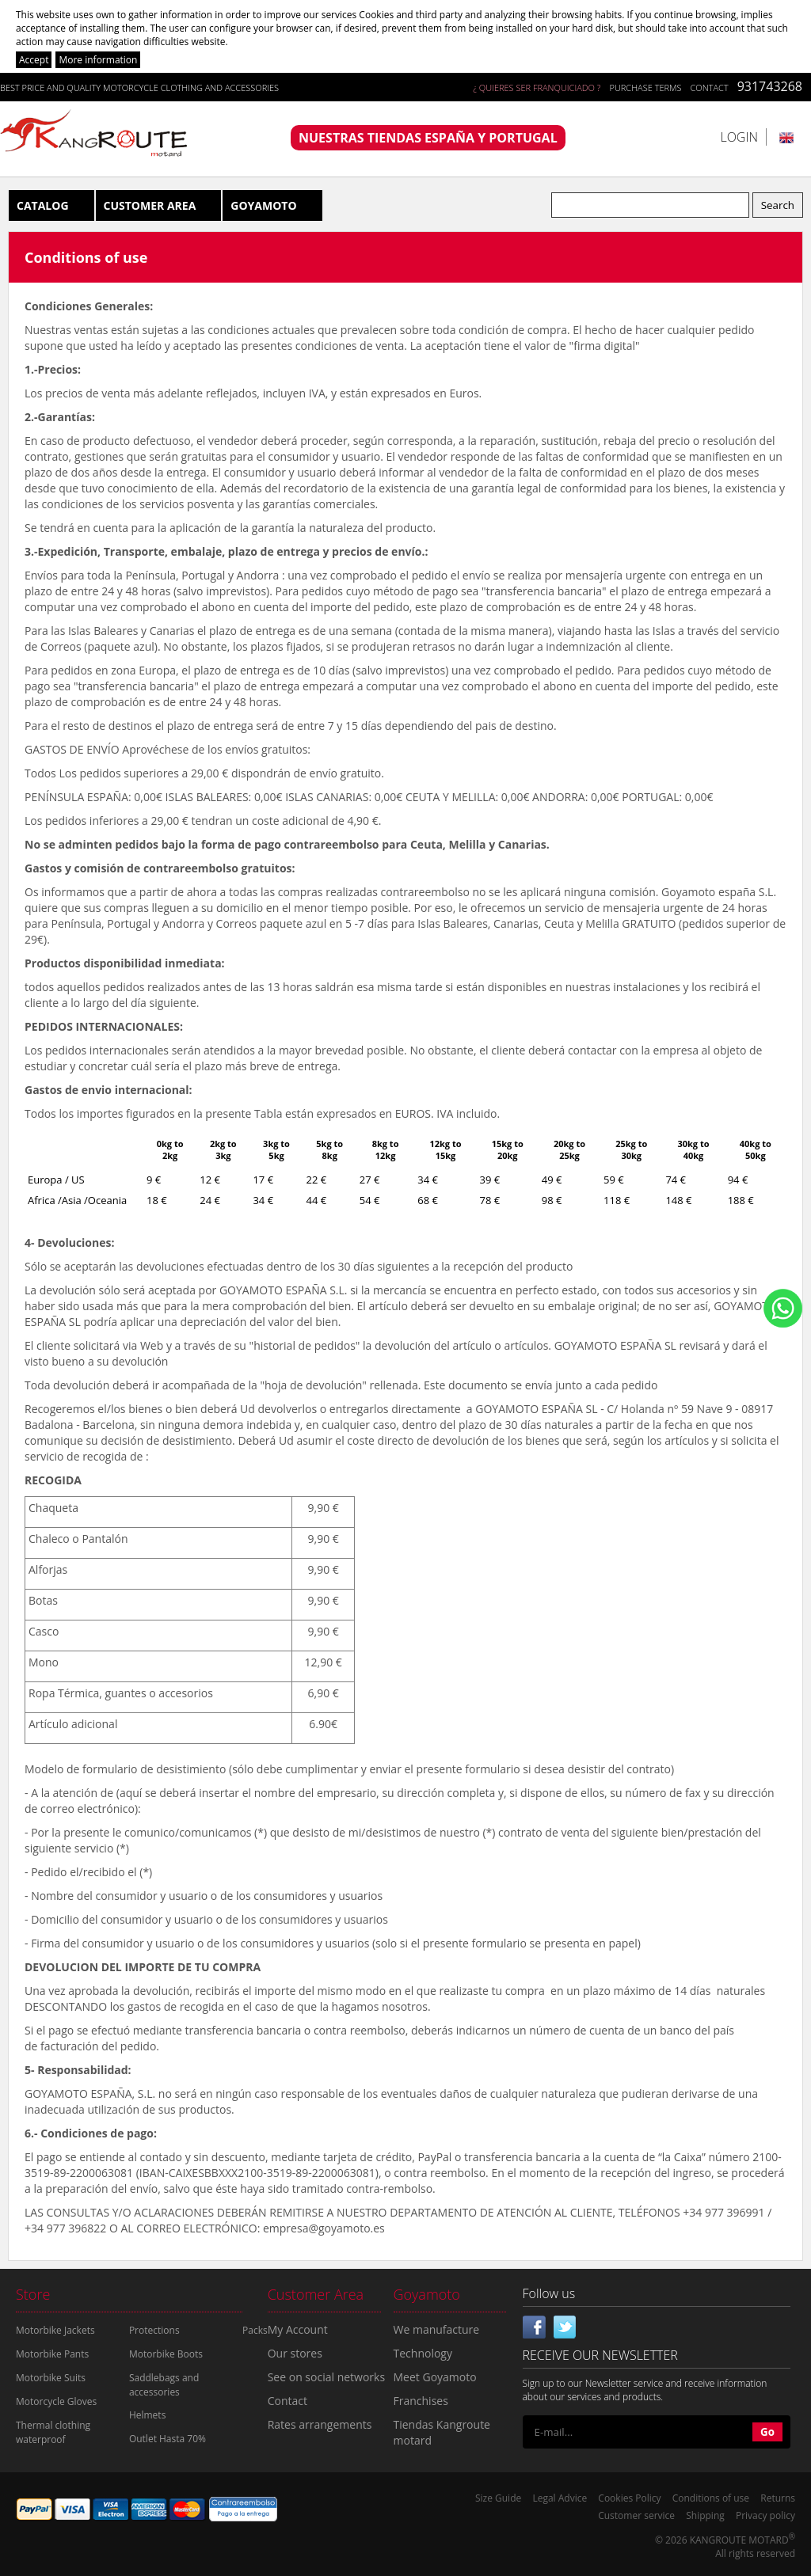 The width and height of the screenshot is (811, 2576). Describe the element at coordinates (150, 205) in the screenshot. I see `Customer Area` at that location.